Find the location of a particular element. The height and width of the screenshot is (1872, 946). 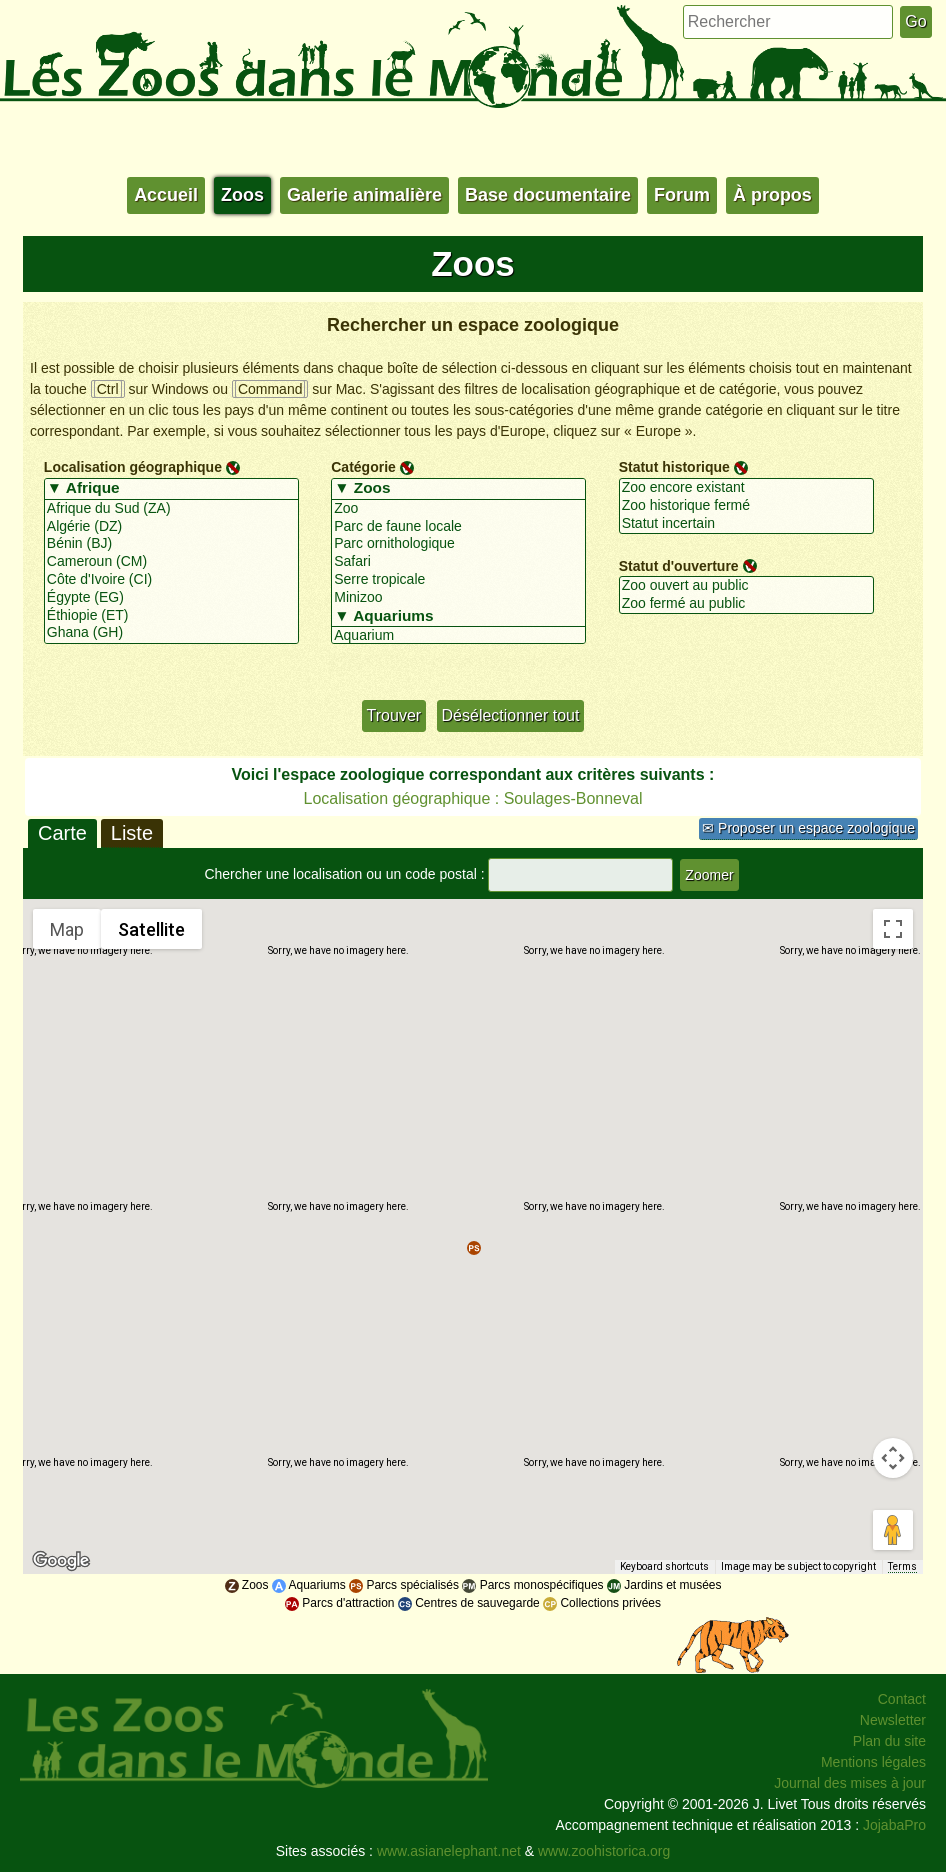

Zoo ouvert au public is located at coordinates (746, 586).